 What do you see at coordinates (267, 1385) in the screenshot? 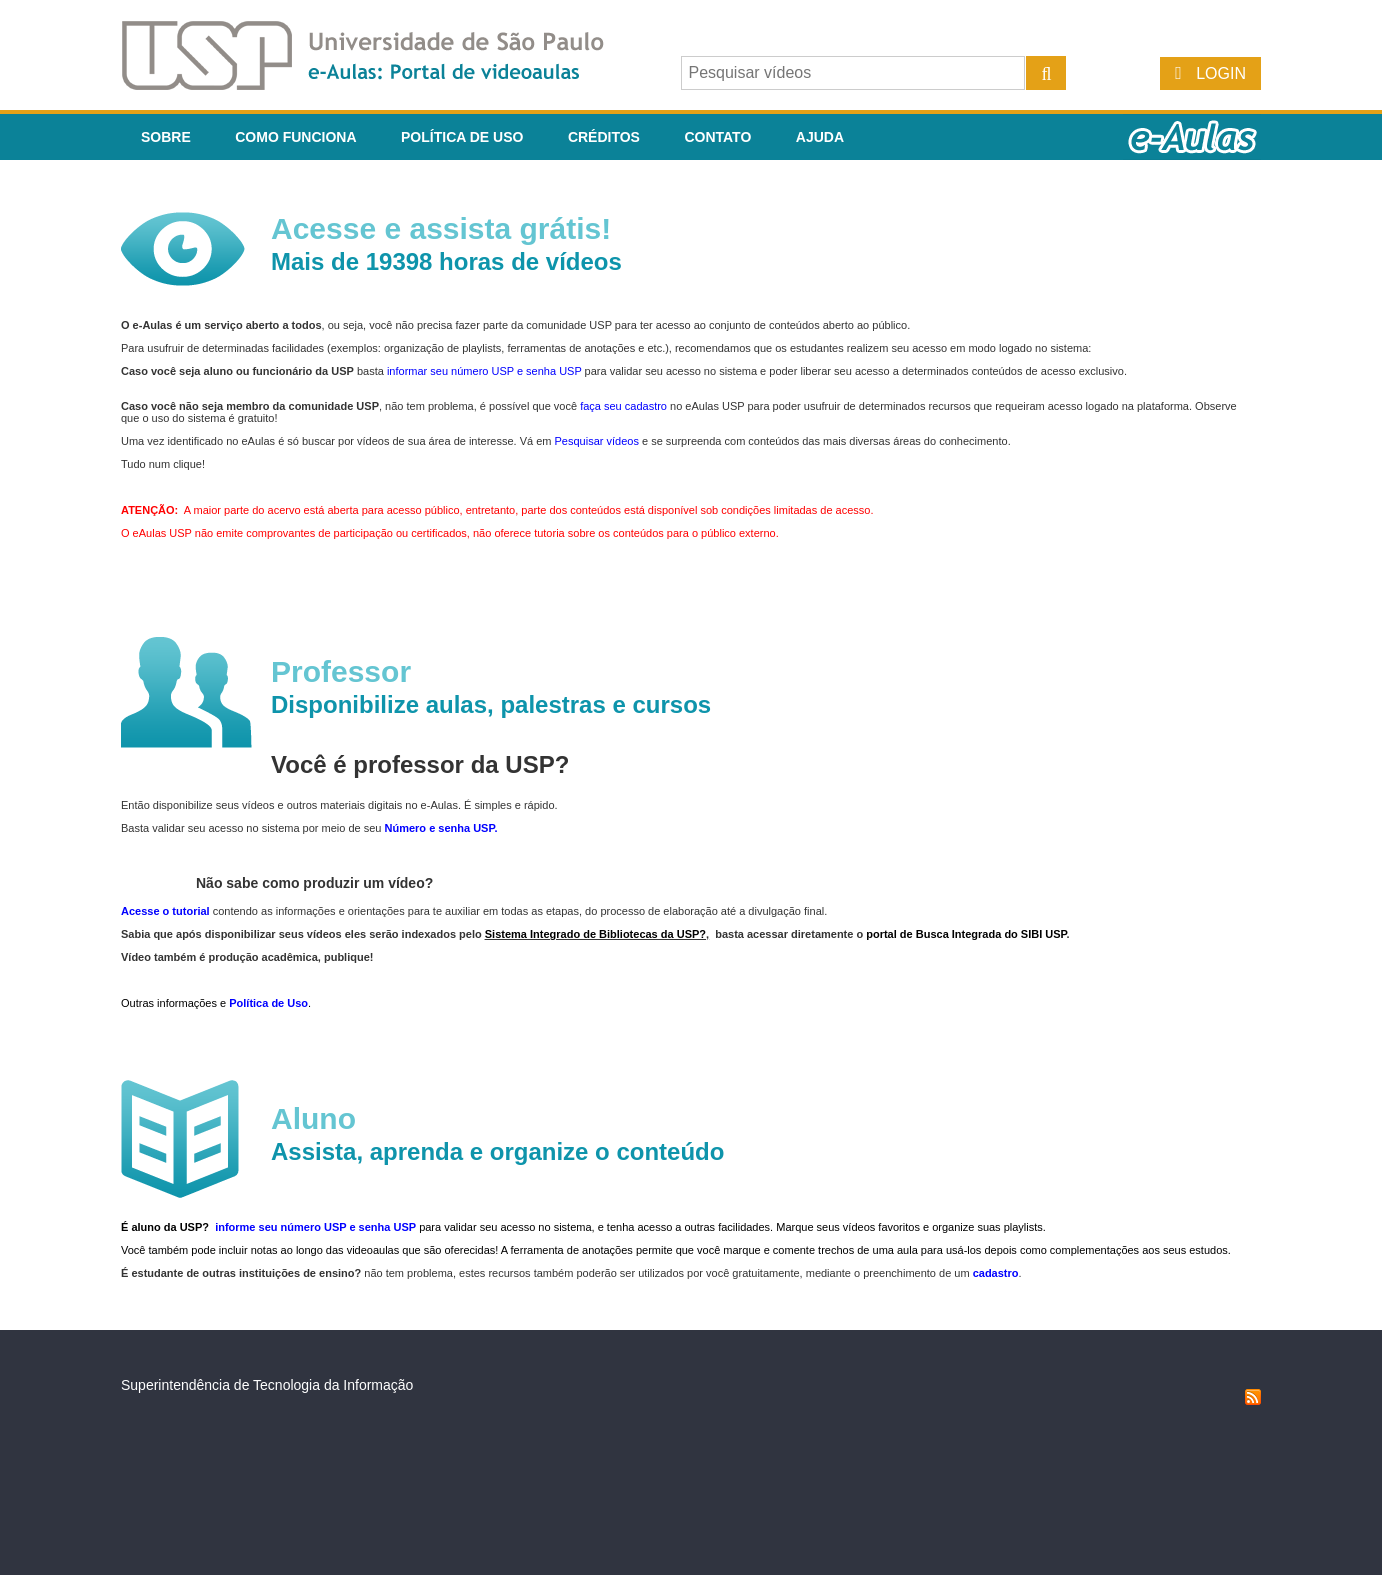
I see `Superintendência de Tecnologia da Informação` at bounding box center [267, 1385].